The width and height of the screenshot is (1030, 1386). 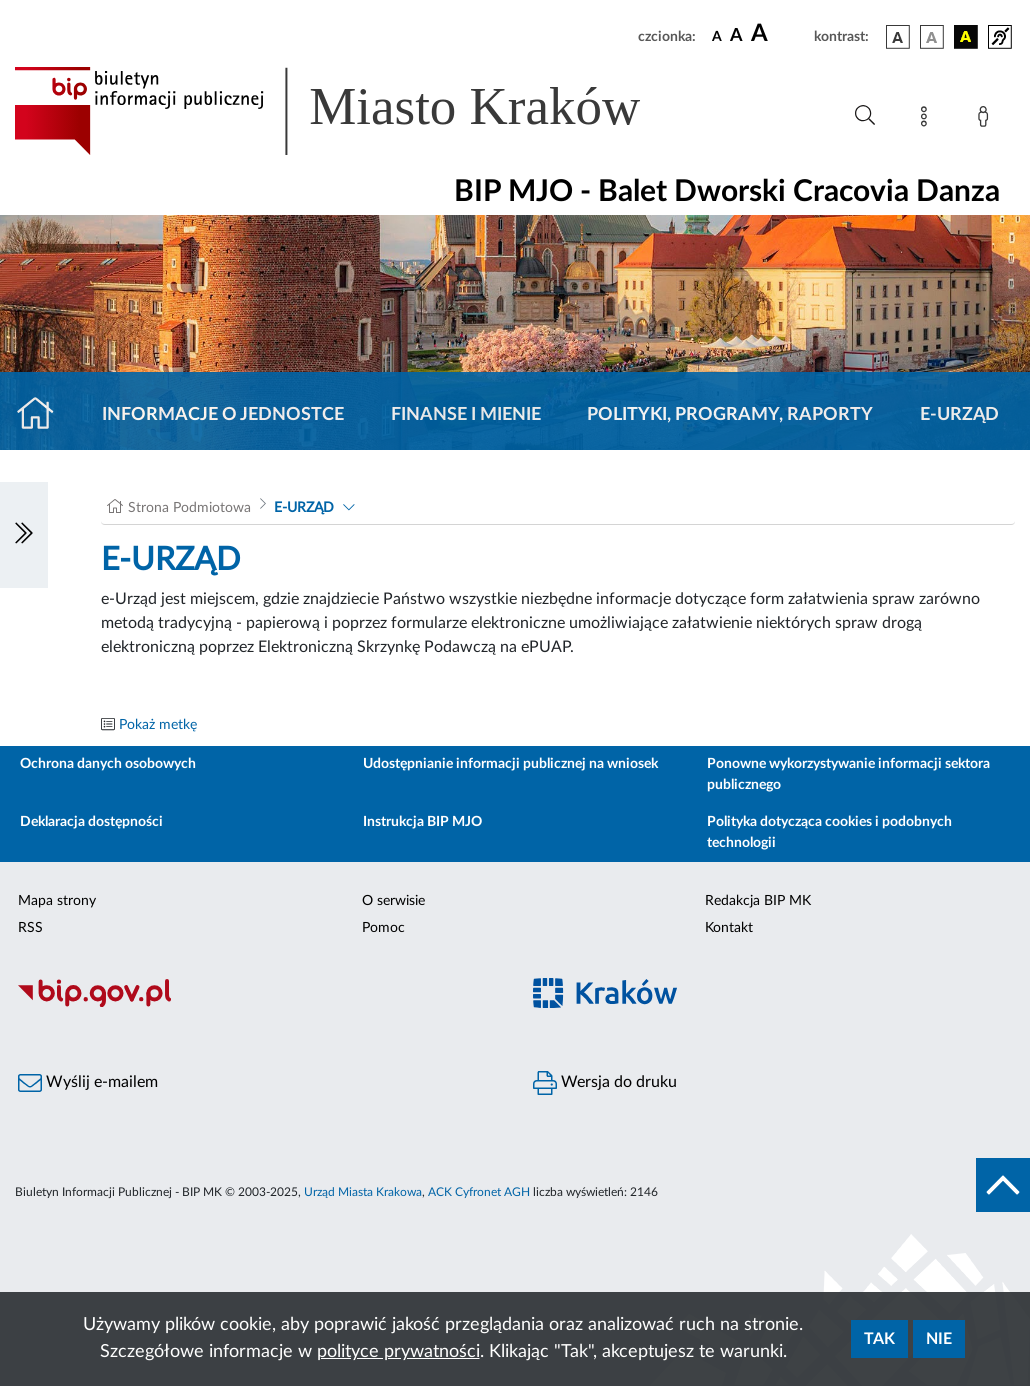 What do you see at coordinates (848, 774) in the screenshot?
I see `Ponowne wykorzystywanie informacji sektora publicznego` at bounding box center [848, 774].